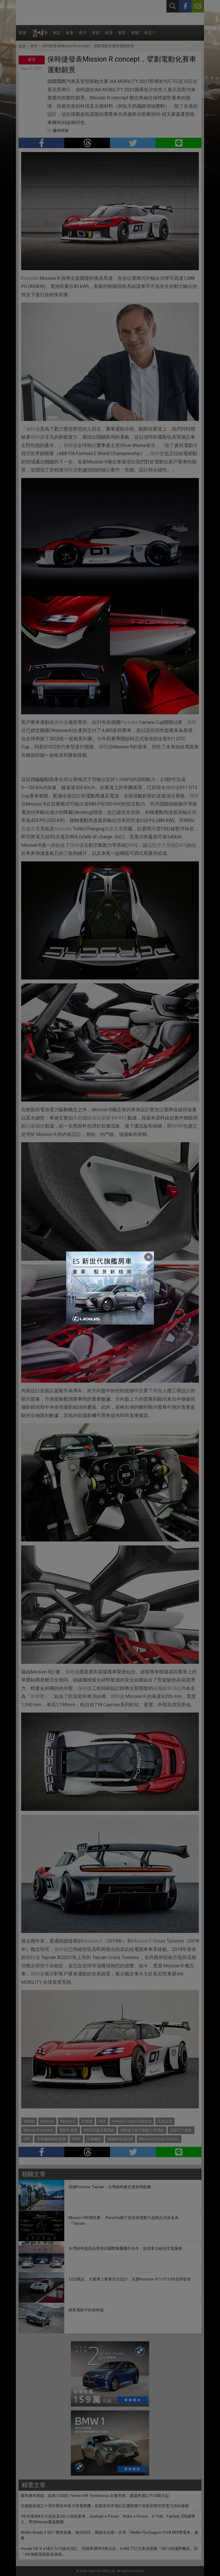 The image size is (220, 2576). I want to click on 經典電影中的保時捷, so click(86, 2310).